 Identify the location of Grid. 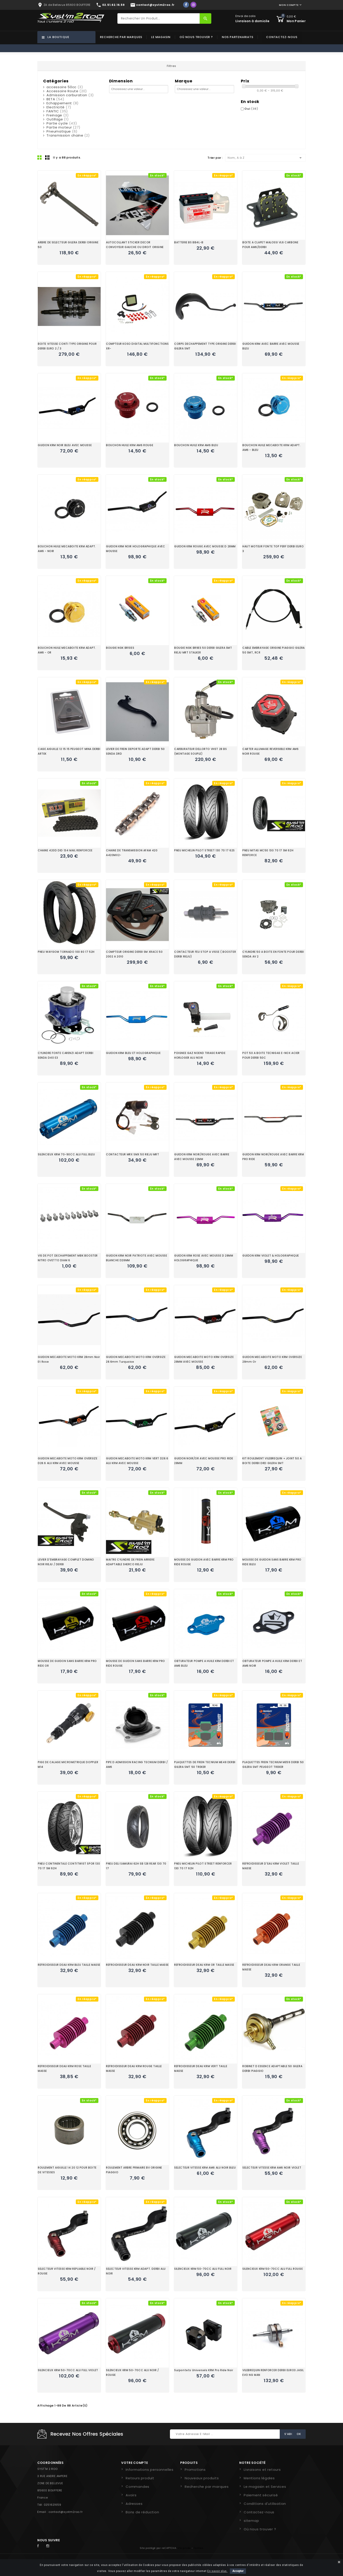
(39, 157).